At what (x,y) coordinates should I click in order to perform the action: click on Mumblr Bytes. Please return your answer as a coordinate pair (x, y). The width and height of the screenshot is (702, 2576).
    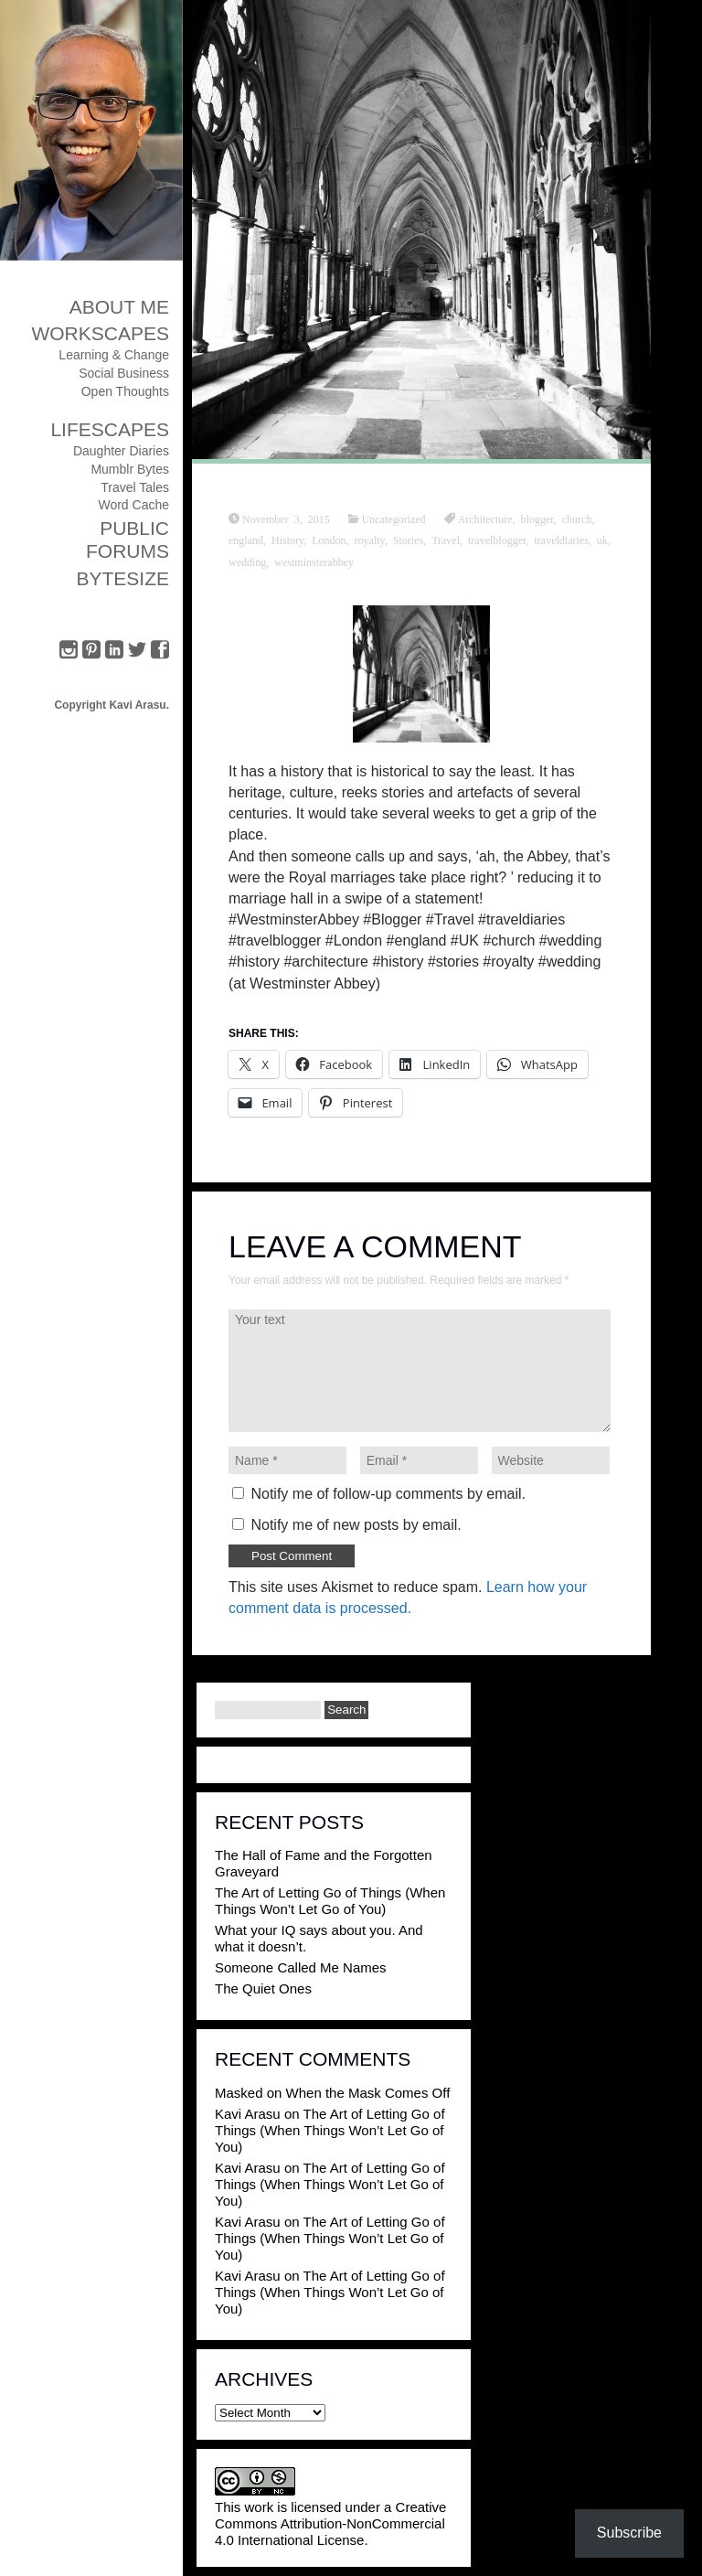
    Looking at the image, I should click on (129, 469).